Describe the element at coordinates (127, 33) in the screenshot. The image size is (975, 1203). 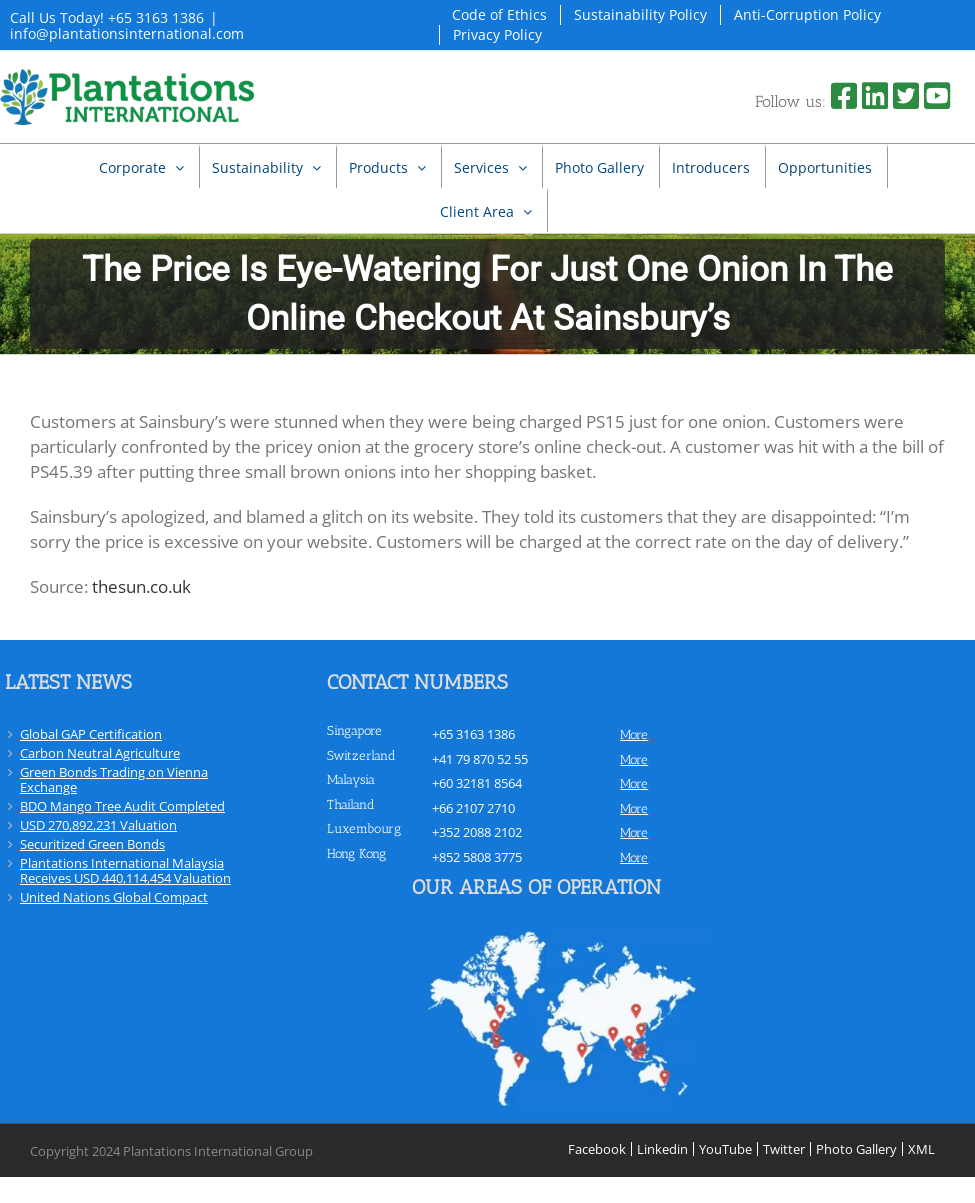
I see `info@plantationsinternational.com` at that location.